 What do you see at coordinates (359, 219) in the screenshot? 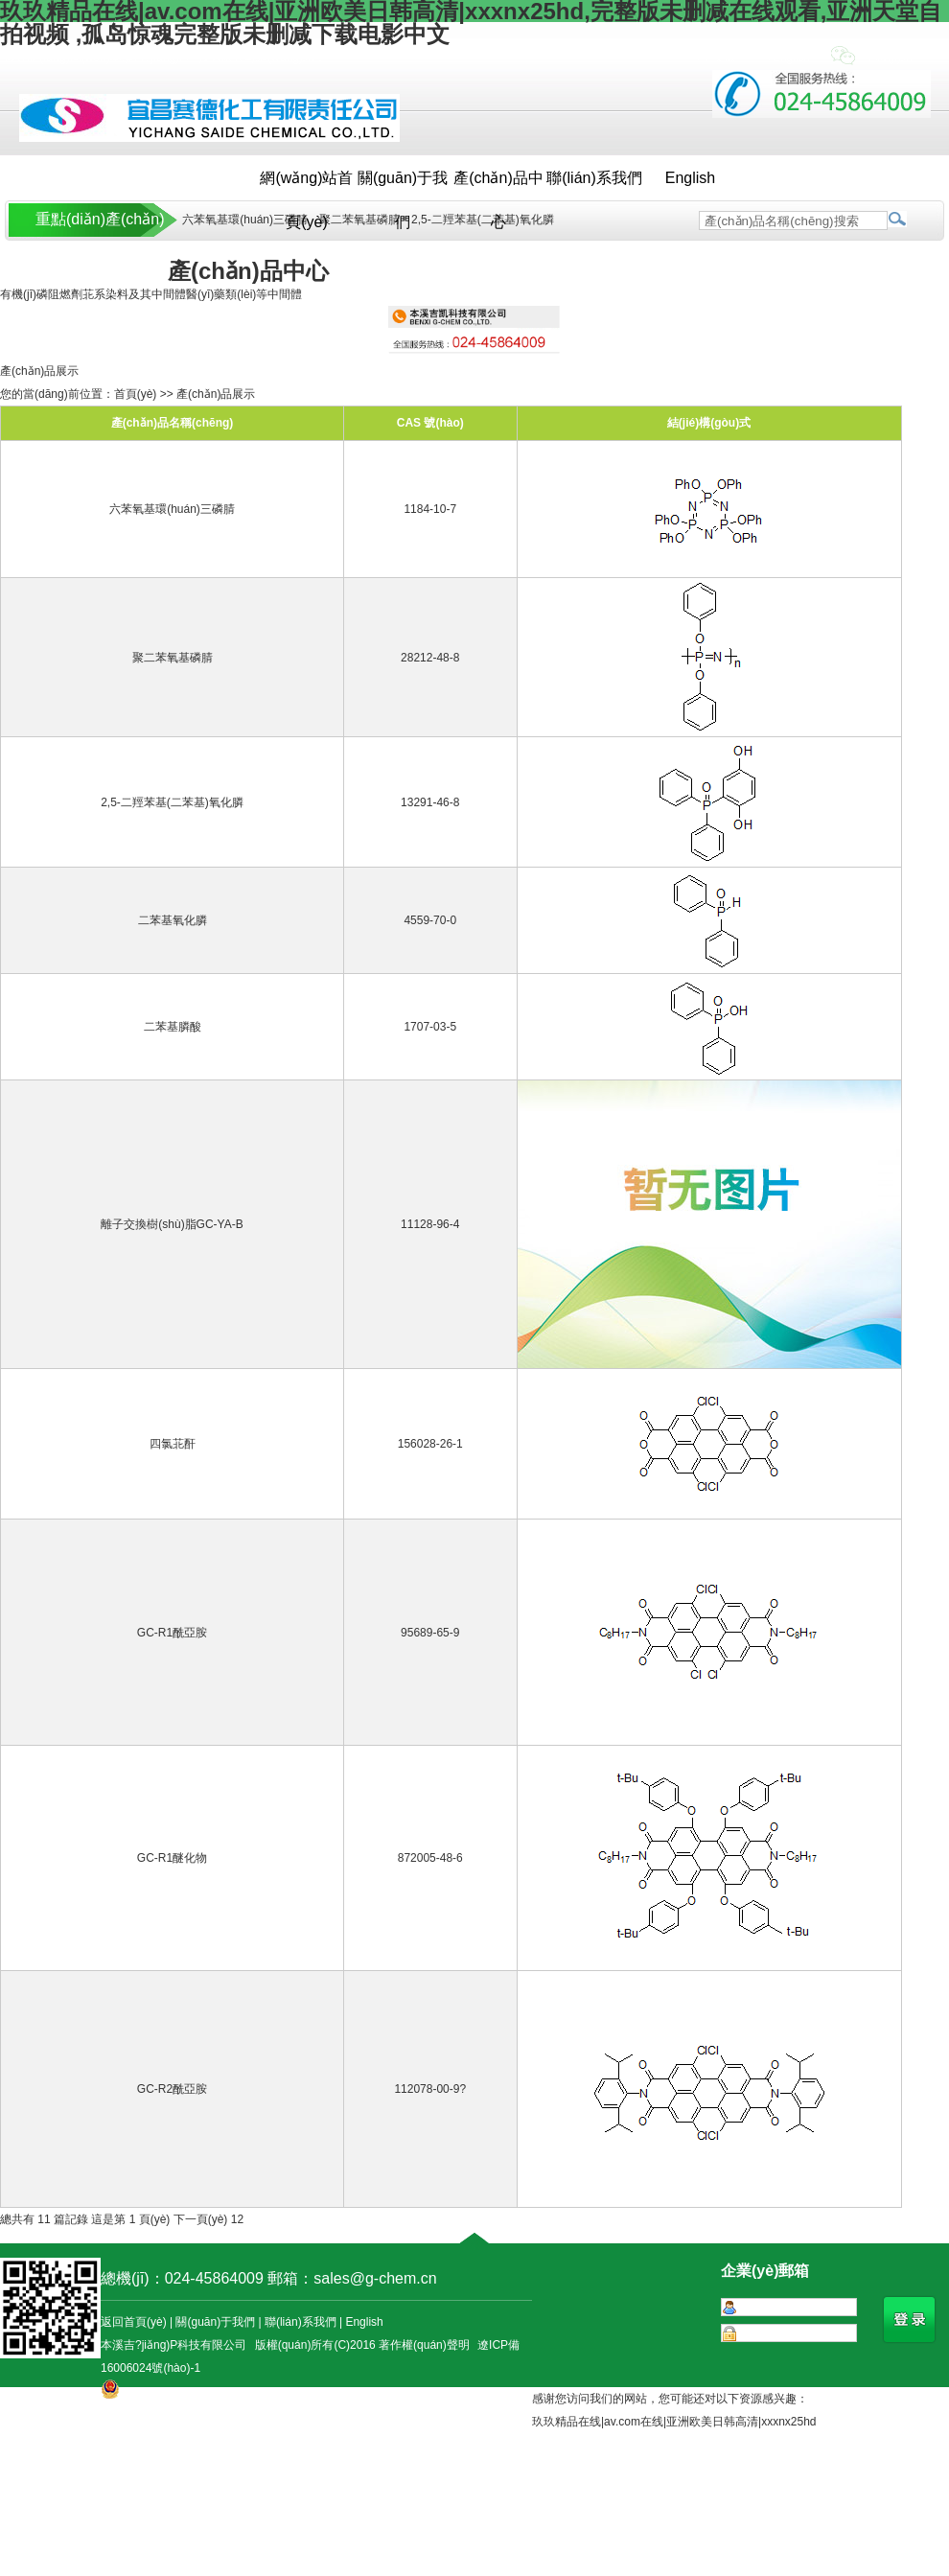
I see `聚二苯氧基磷腈` at bounding box center [359, 219].